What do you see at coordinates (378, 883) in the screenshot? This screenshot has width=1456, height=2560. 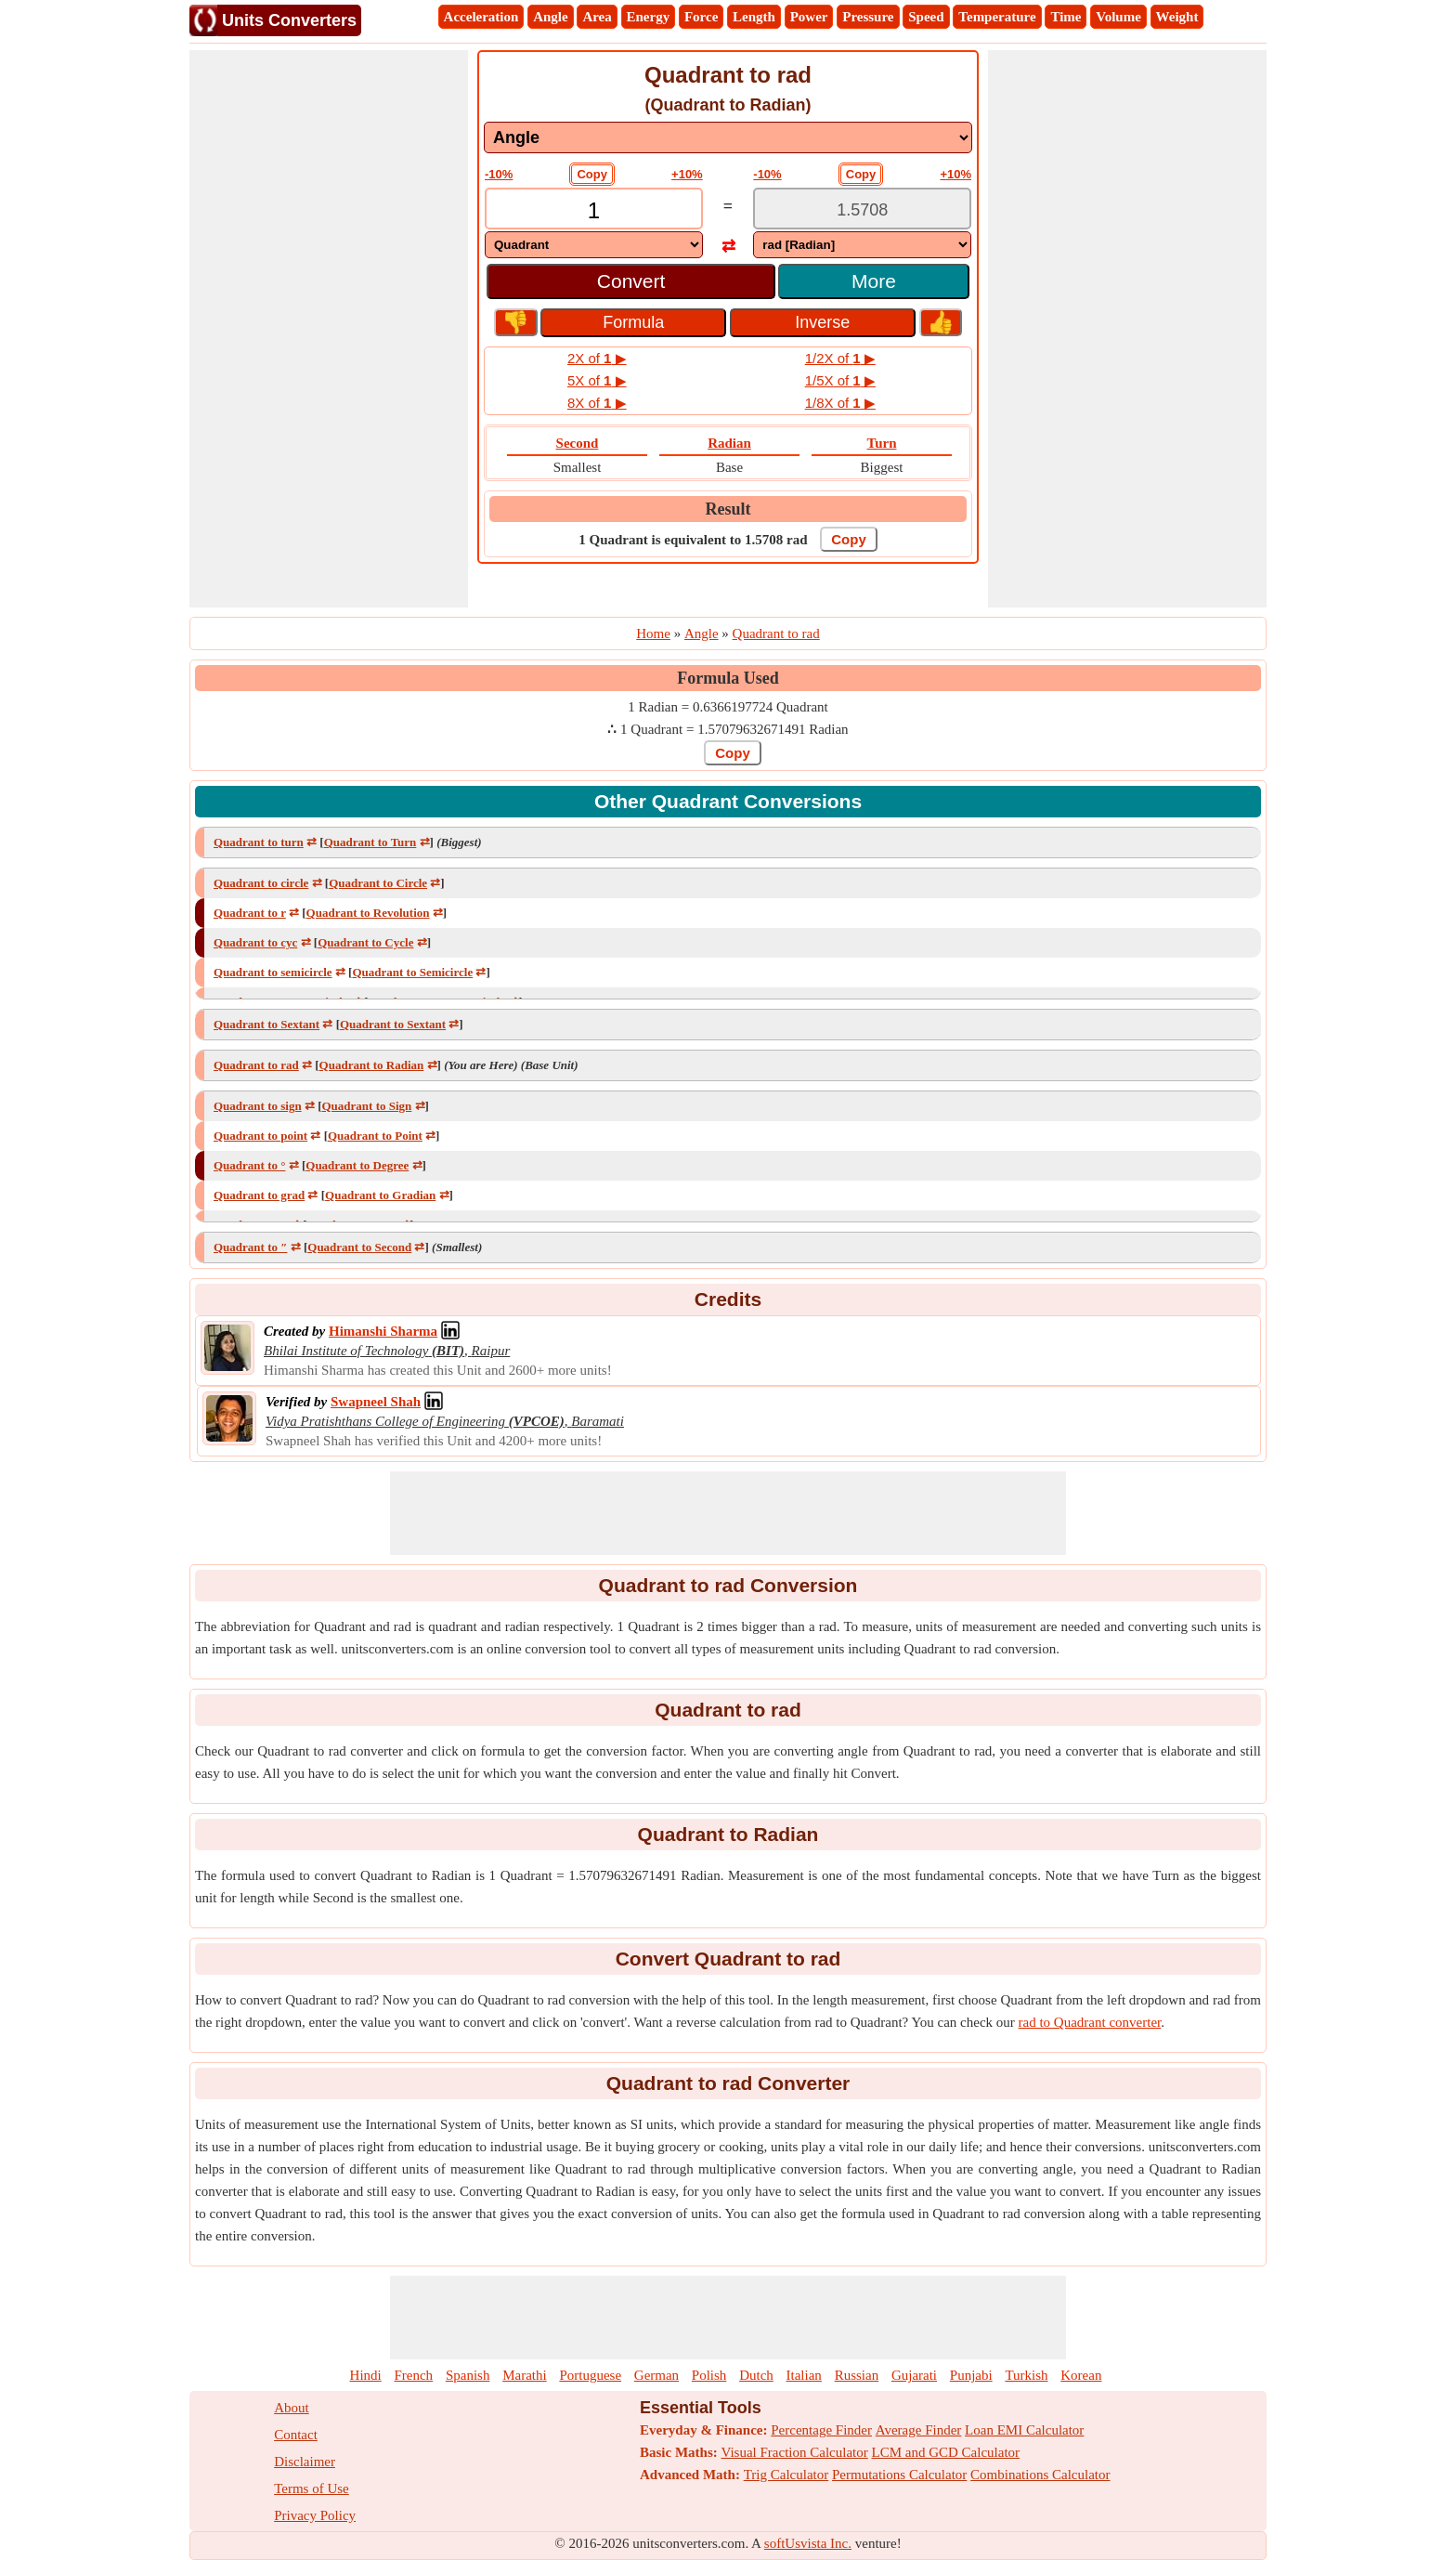 I see `Quadrant to Circle` at bounding box center [378, 883].